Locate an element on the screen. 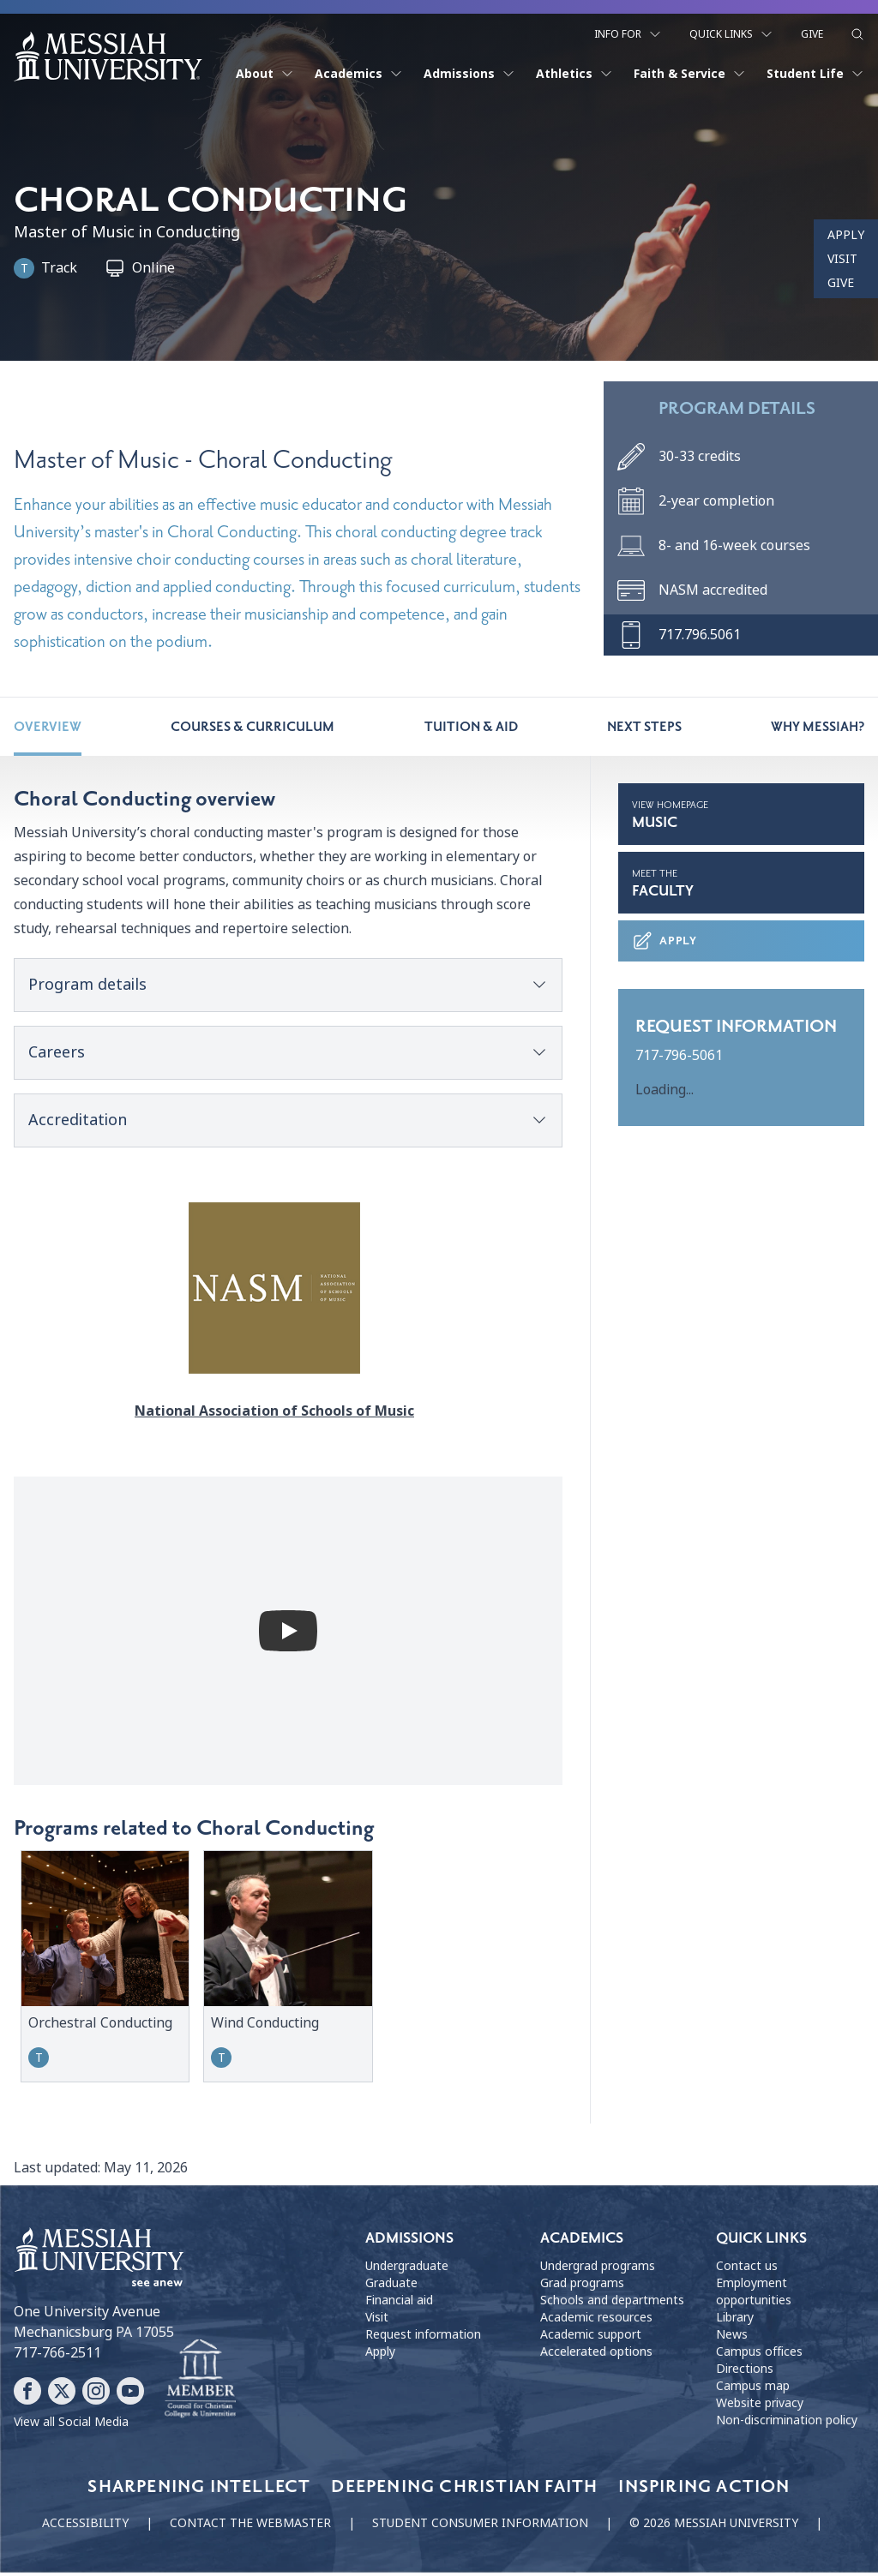 Image resolution: width=878 pixels, height=2576 pixels. [Follow Messiah University on Instagram] is located at coordinates (96, 2394).